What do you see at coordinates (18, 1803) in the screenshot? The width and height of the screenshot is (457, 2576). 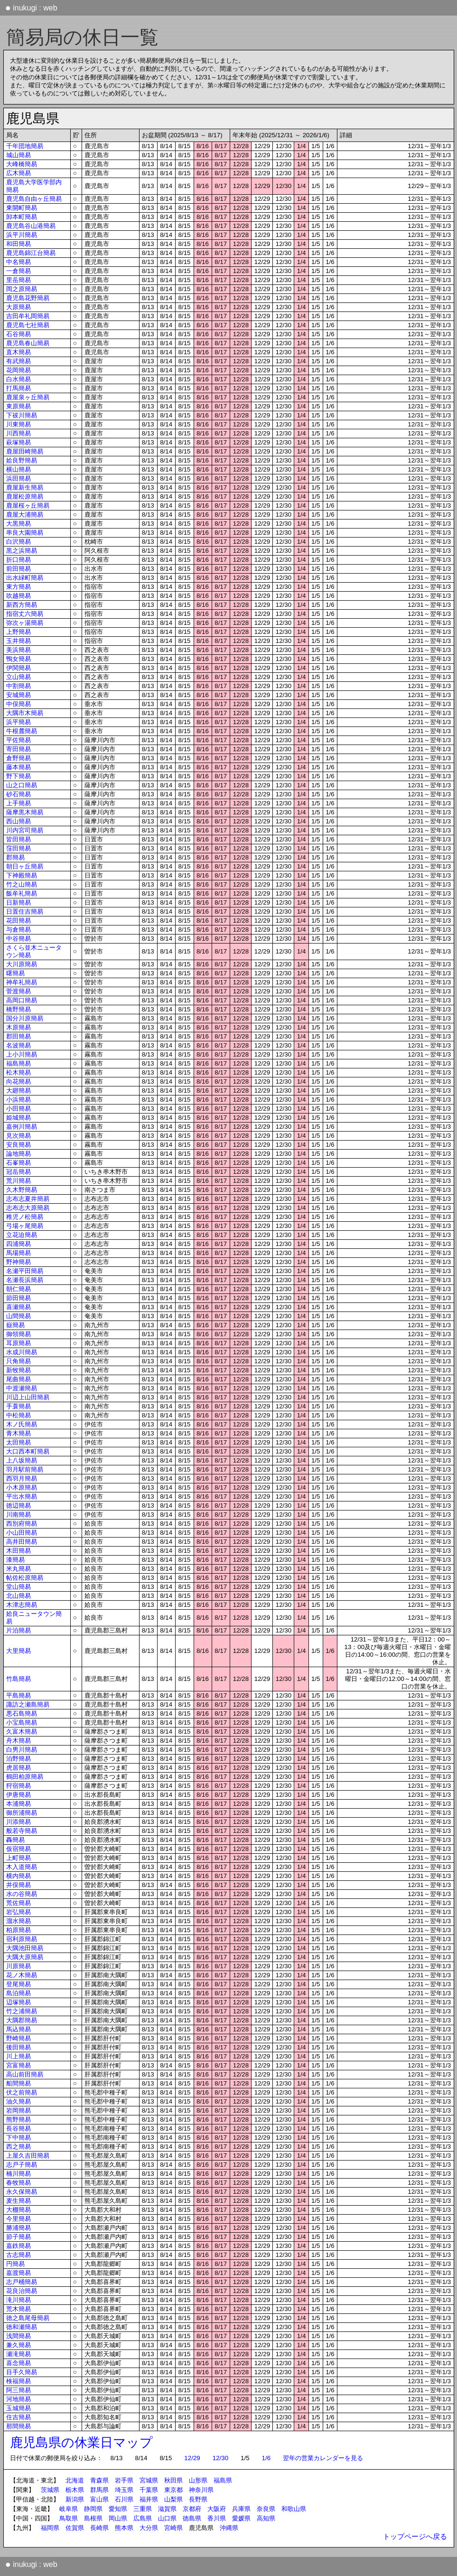 I see `本浦簡易` at bounding box center [18, 1803].